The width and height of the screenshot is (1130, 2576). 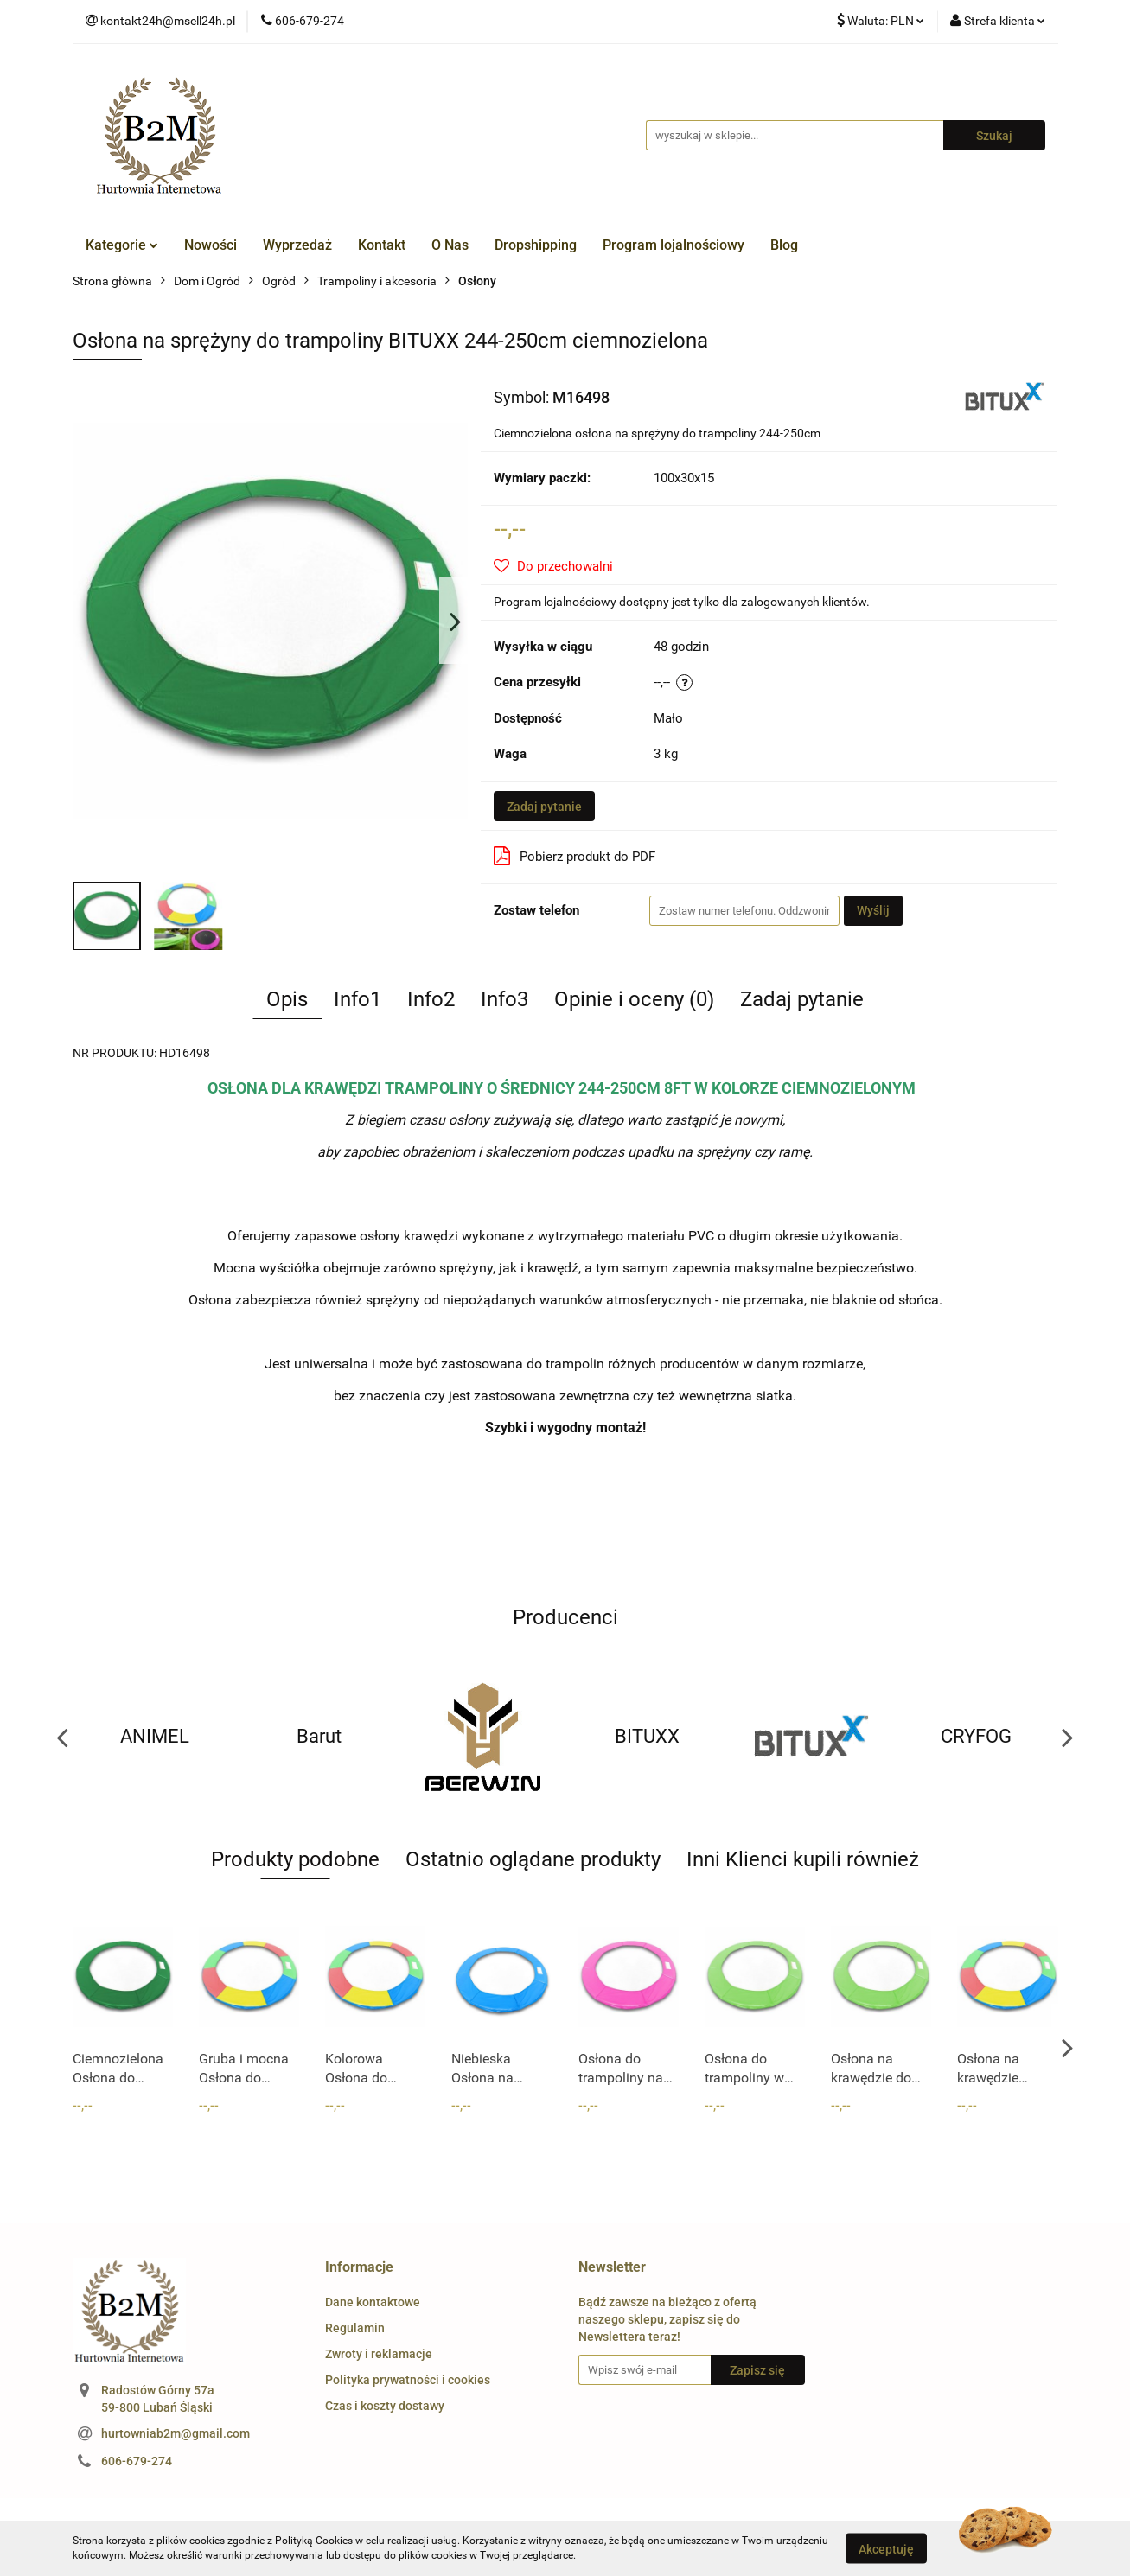 What do you see at coordinates (574, 855) in the screenshot?
I see `Pobierz produkt do PDF` at bounding box center [574, 855].